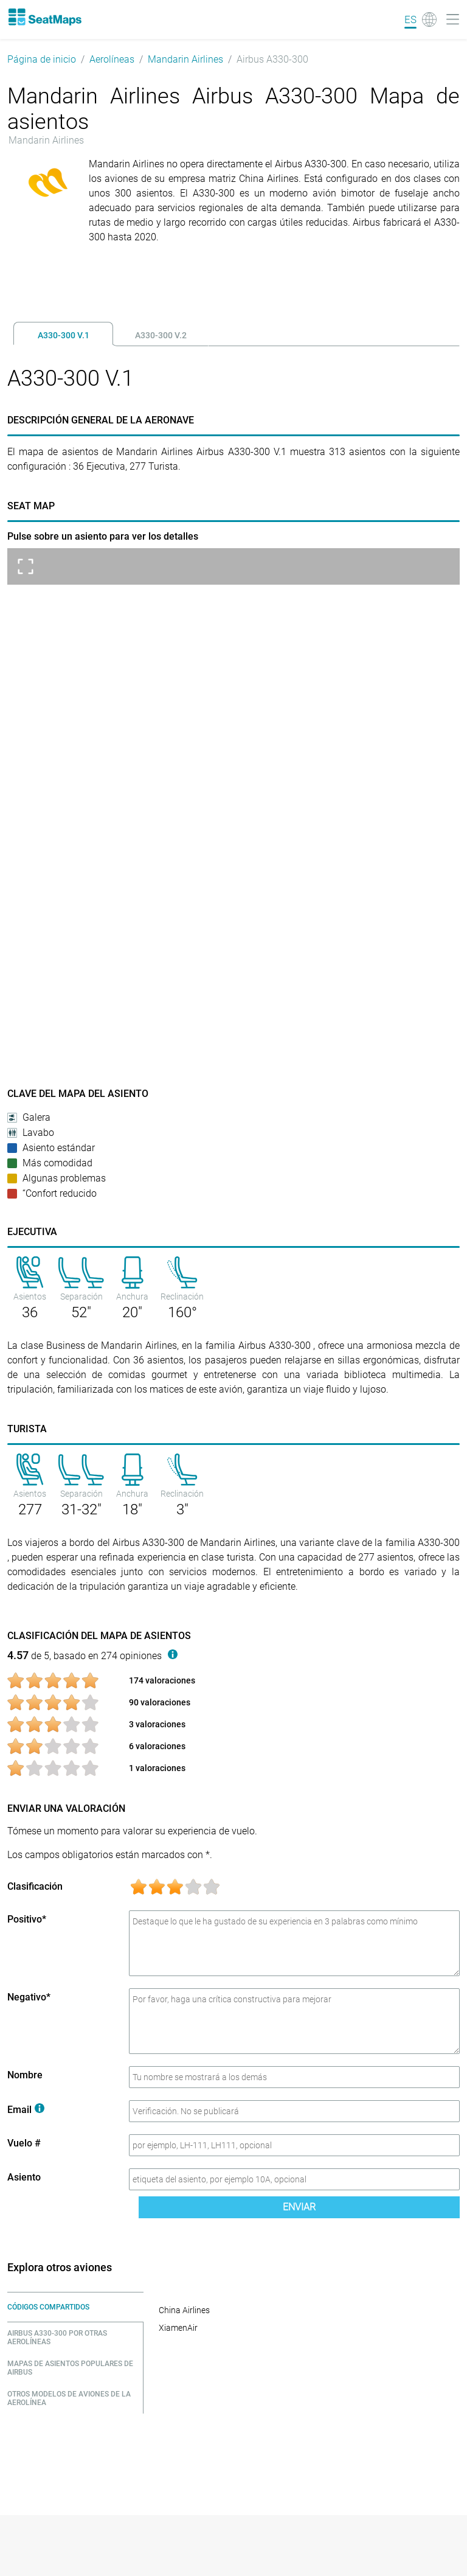 The image size is (467, 2576). I want to click on Asiento, so click(24, 2177).